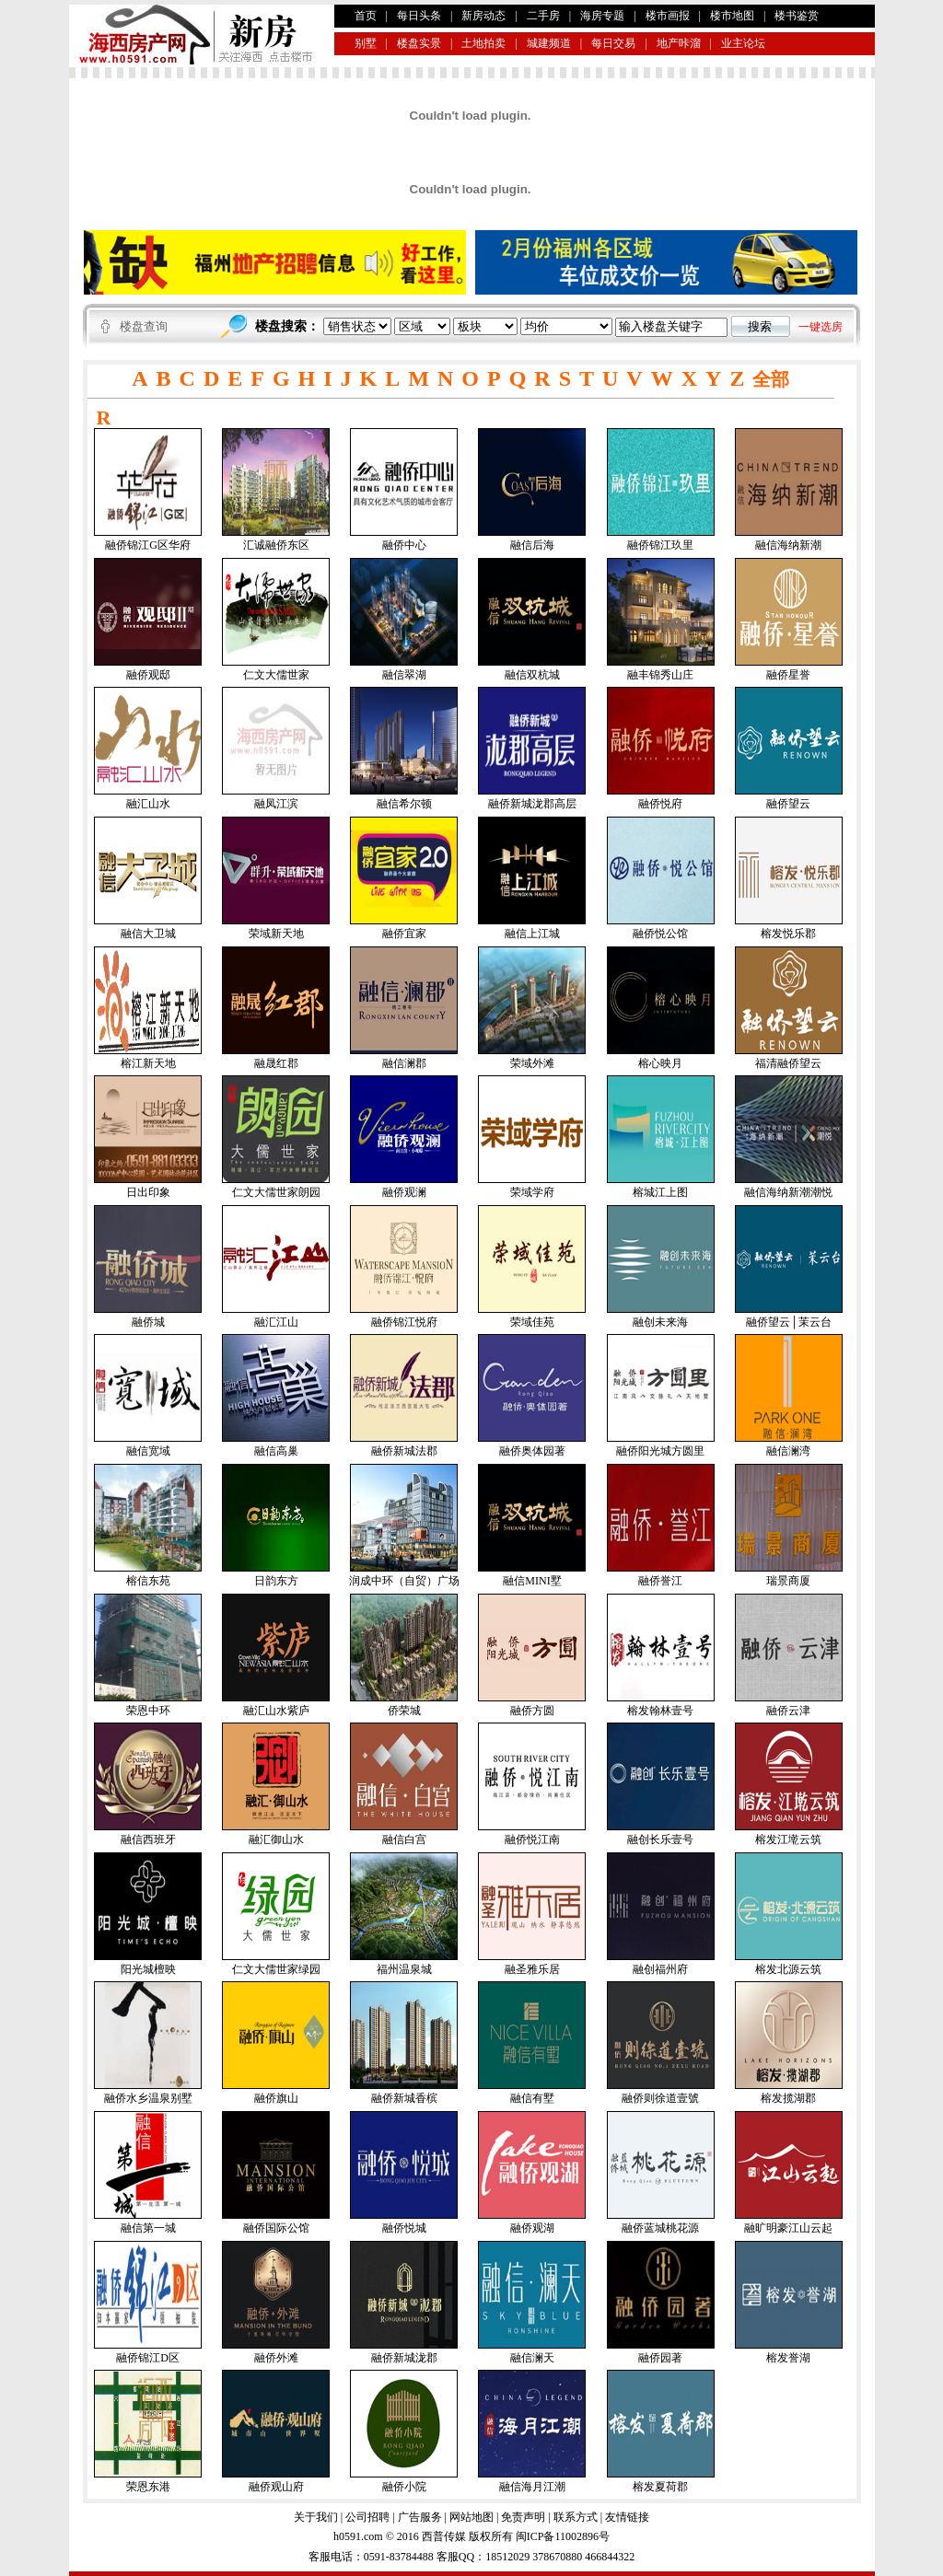 The image size is (943, 2576). Describe the element at coordinates (404, 1192) in the screenshot. I see `融侨观澜` at that location.